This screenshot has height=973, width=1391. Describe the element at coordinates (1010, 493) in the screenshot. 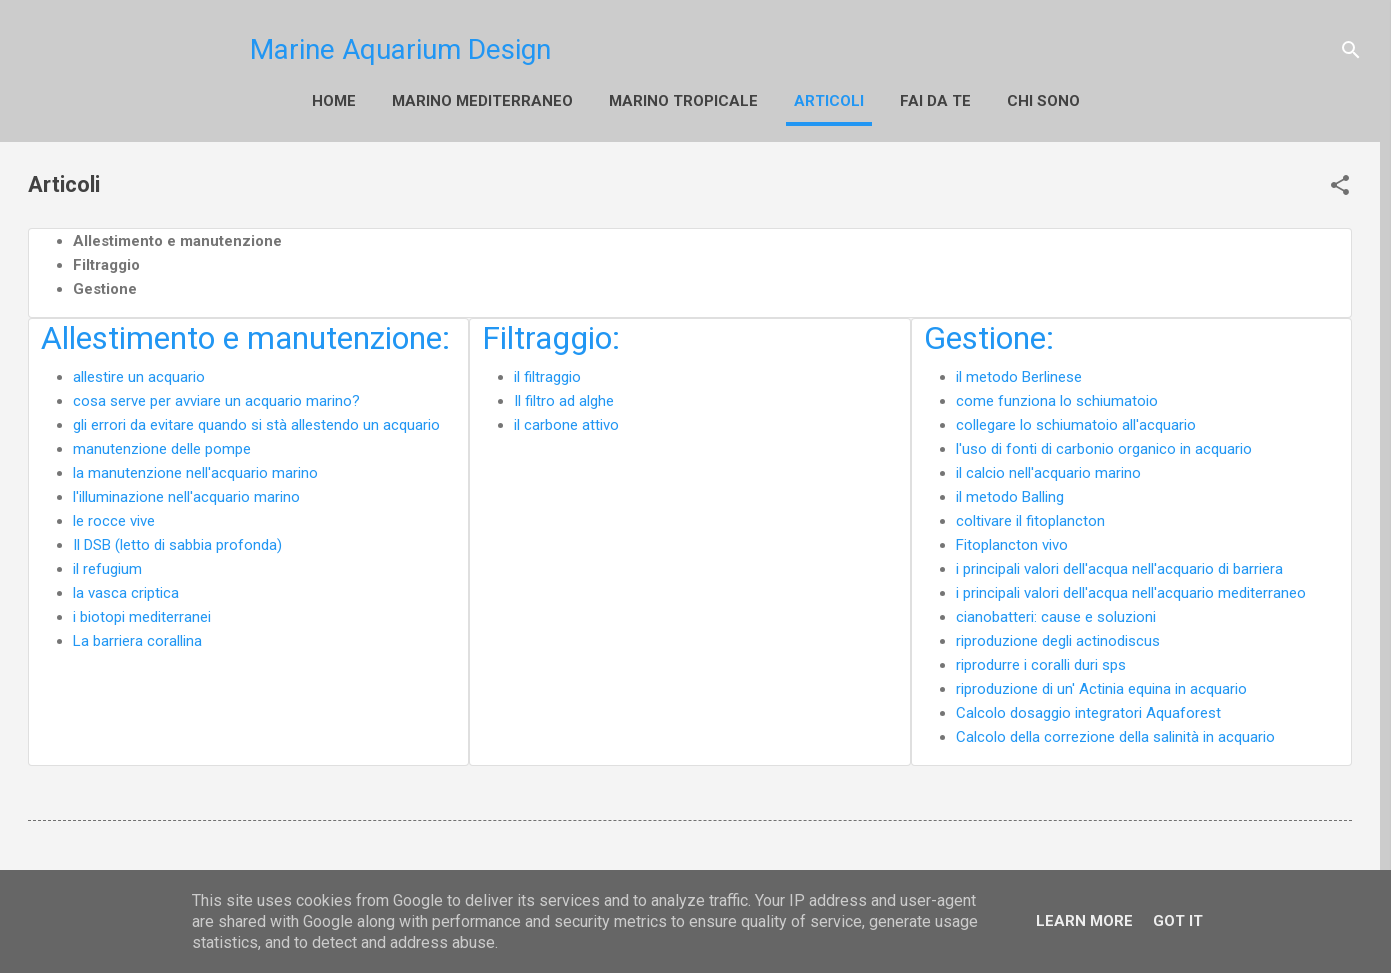

I see `il metodo Balling` at that location.